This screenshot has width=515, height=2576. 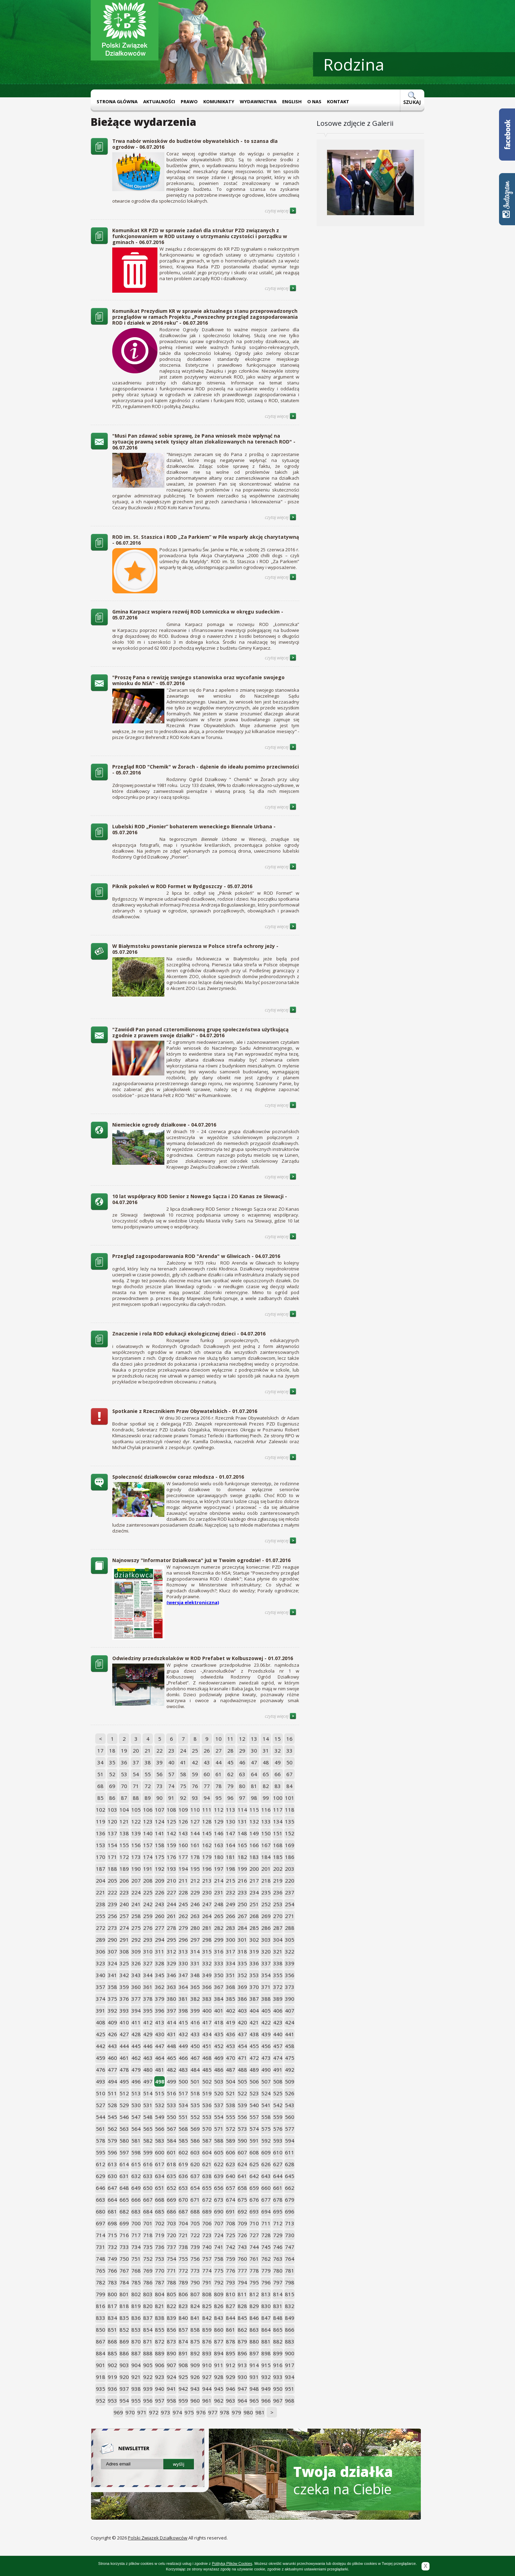 I want to click on 785, so click(x=136, y=2282).